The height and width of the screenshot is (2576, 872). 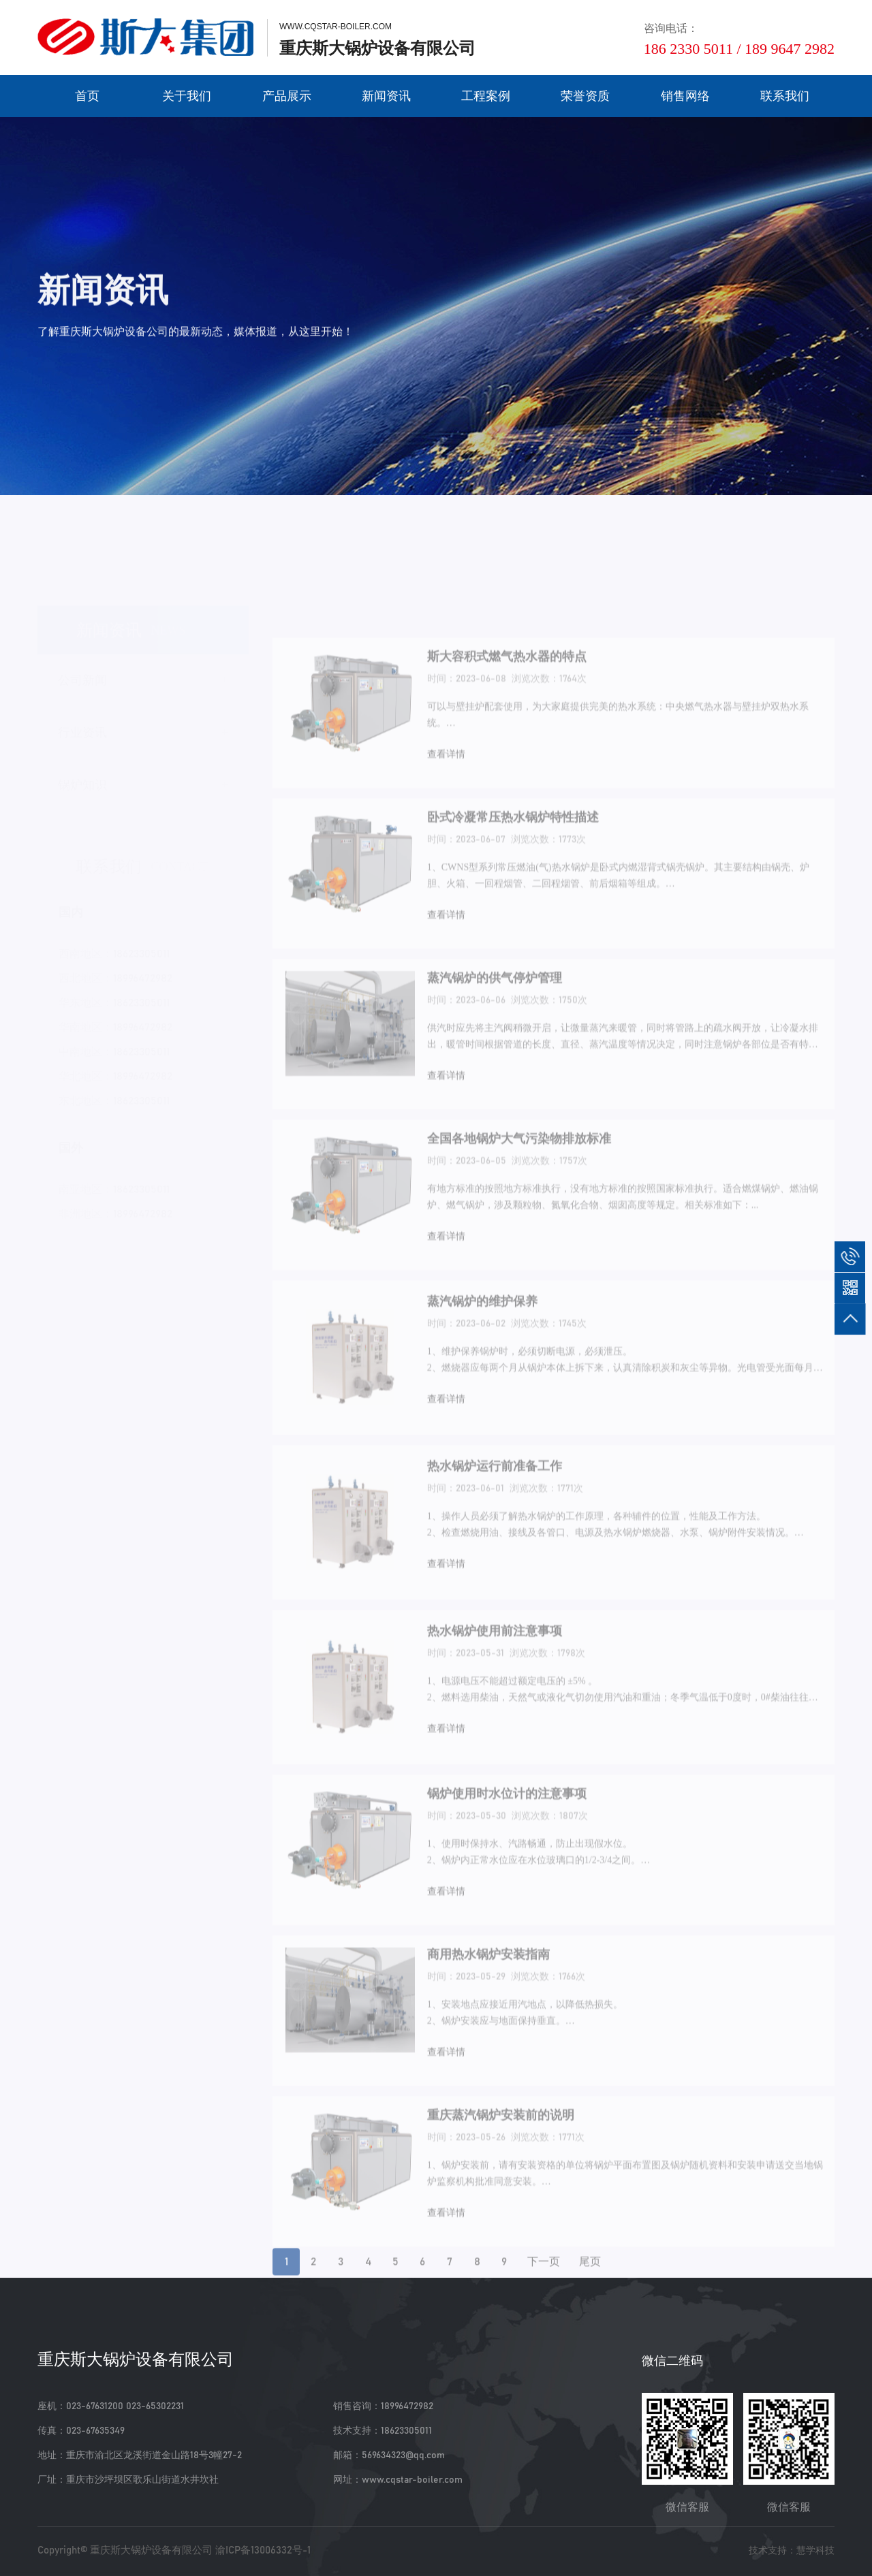 What do you see at coordinates (186, 96) in the screenshot?
I see `关于我们` at bounding box center [186, 96].